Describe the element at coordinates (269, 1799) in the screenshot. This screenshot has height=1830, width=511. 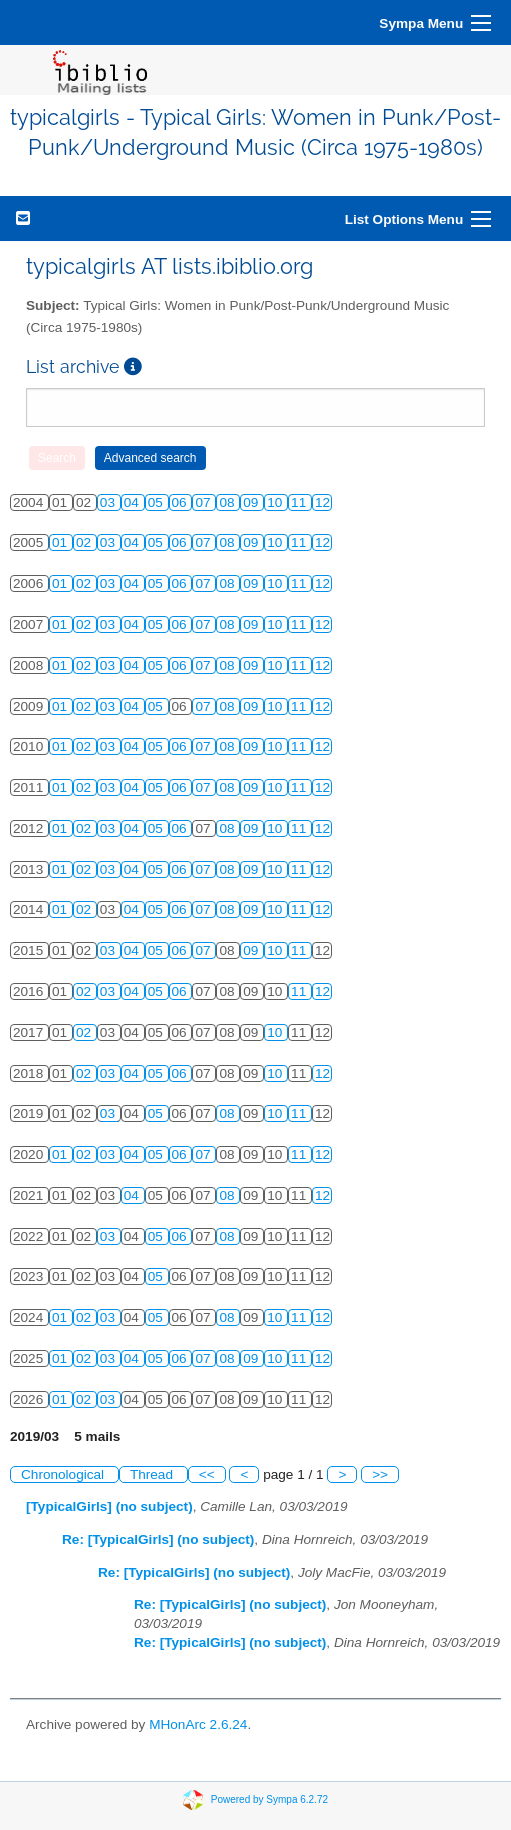
I see `Powered by Sympa 6.2.72` at that location.